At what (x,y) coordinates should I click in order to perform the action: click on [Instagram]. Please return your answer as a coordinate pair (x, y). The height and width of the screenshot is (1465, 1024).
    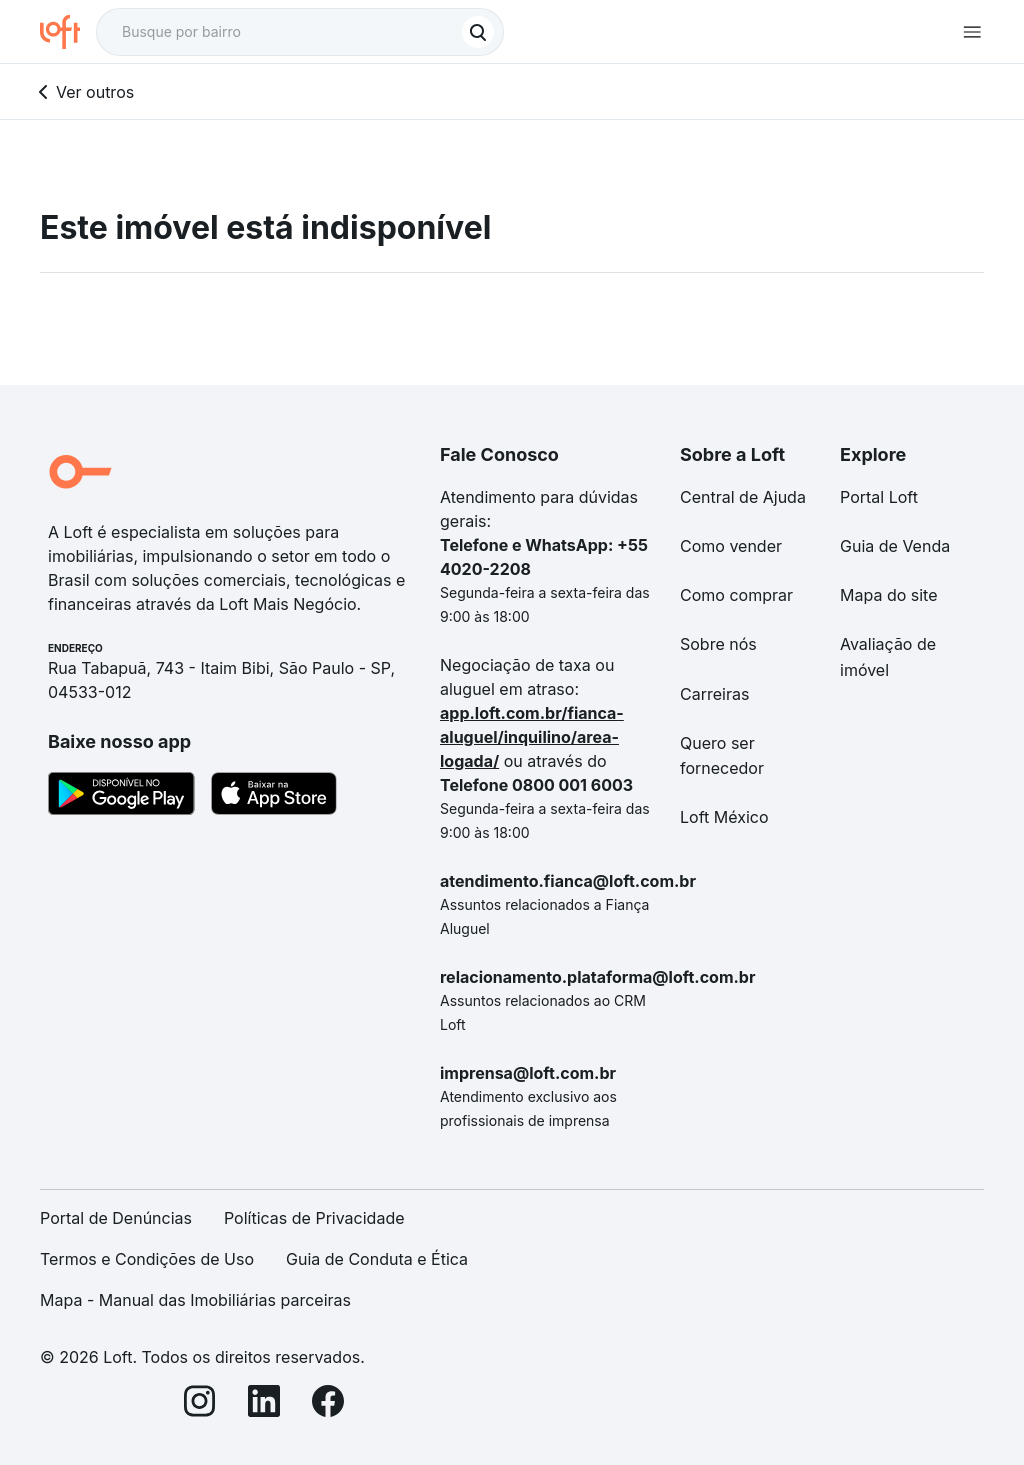
    Looking at the image, I should click on (200, 1404).